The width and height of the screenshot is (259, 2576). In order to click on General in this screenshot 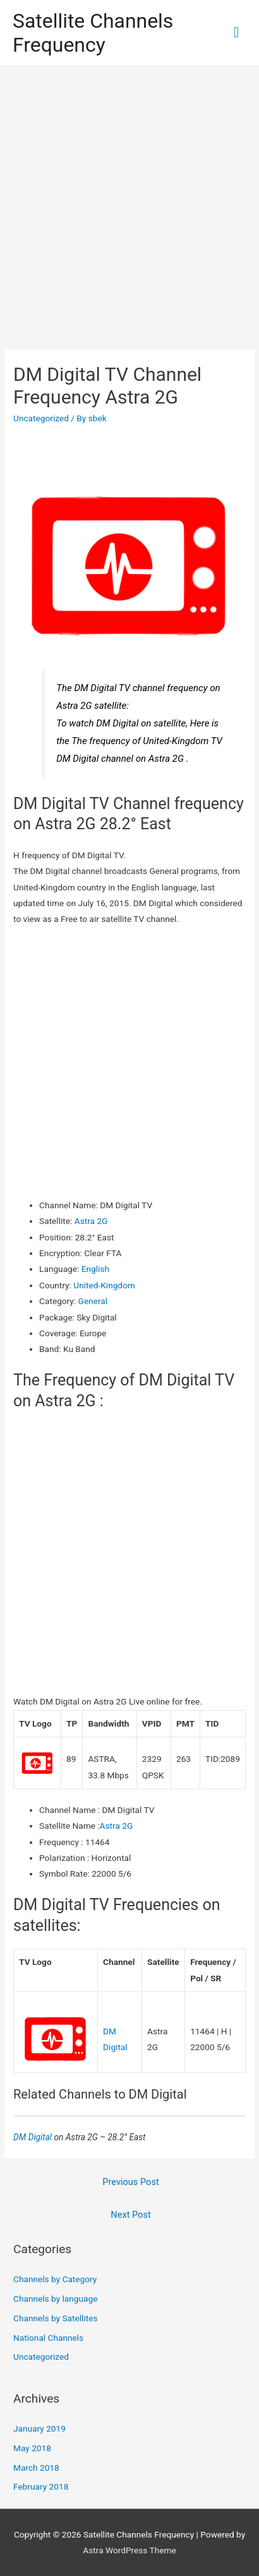, I will do `click(93, 1301)`.